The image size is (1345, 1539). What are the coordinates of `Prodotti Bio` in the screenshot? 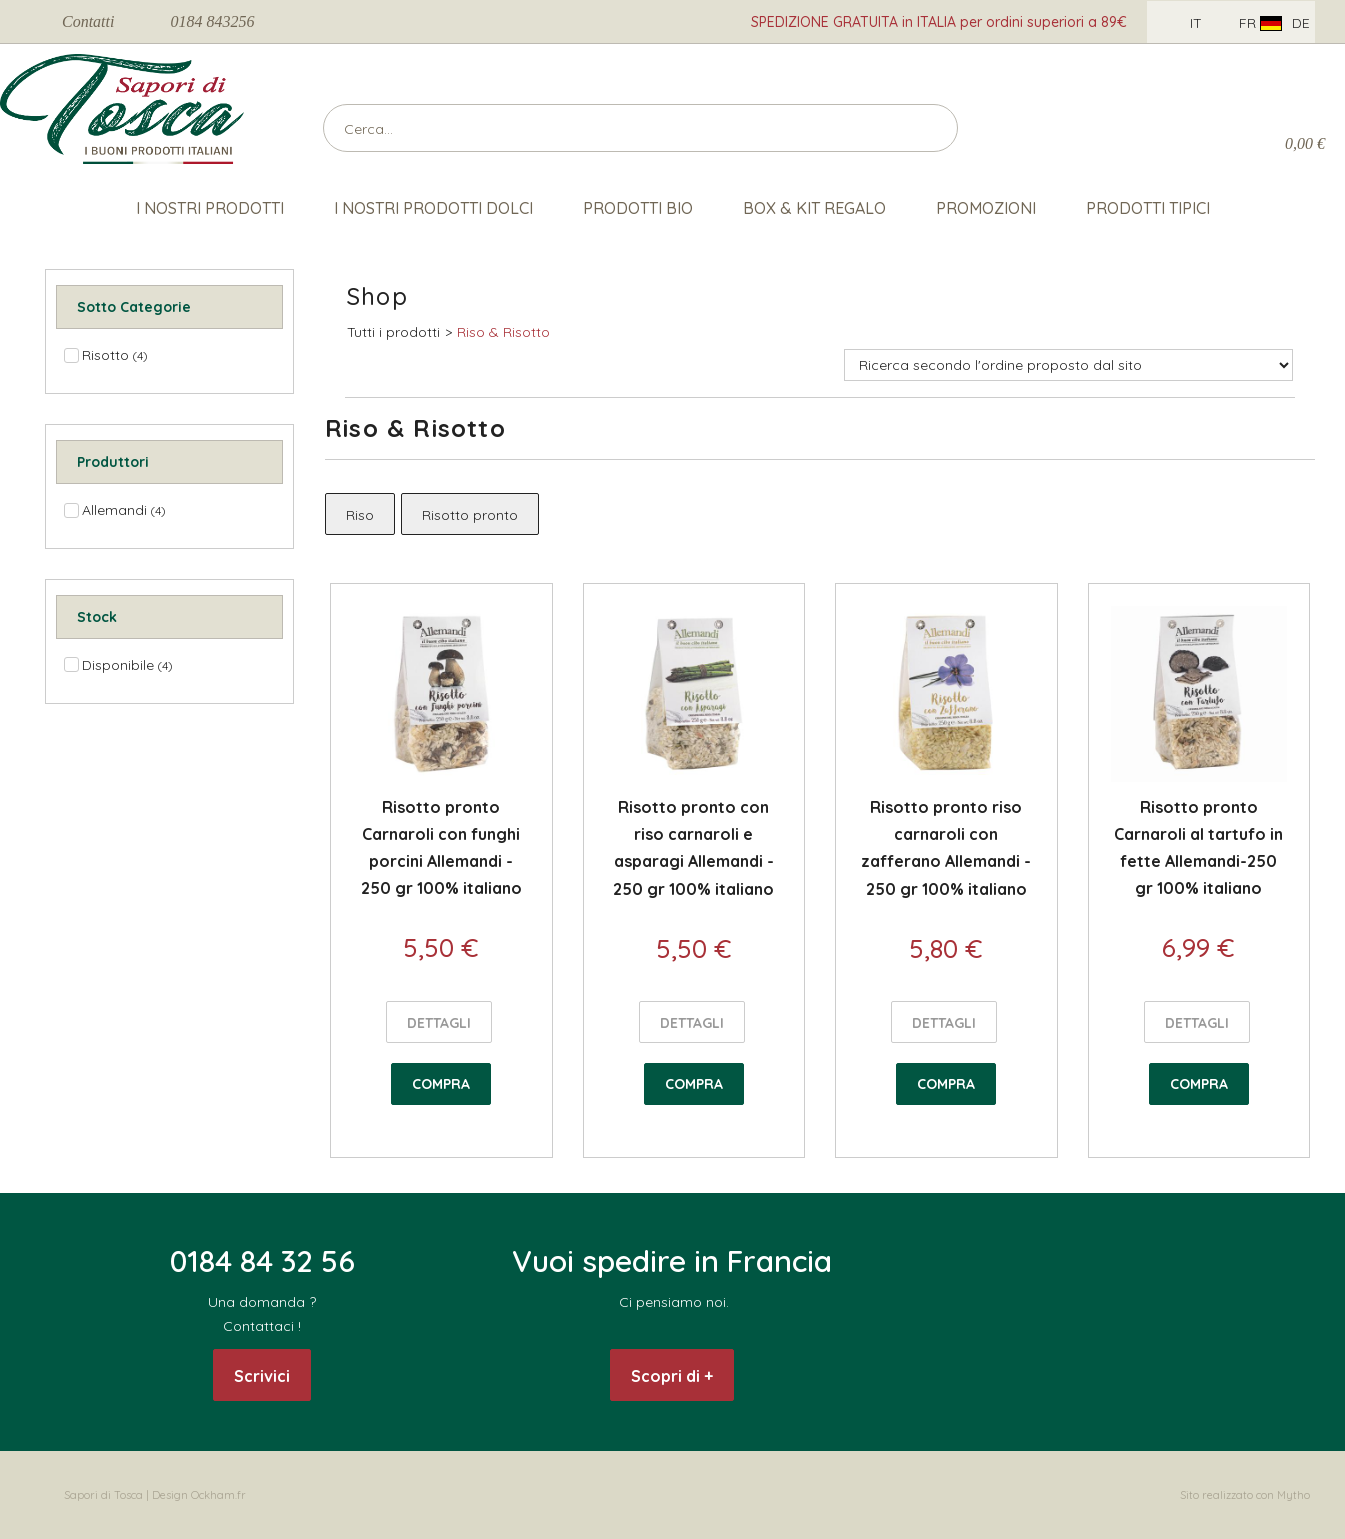 It's located at (638, 208).